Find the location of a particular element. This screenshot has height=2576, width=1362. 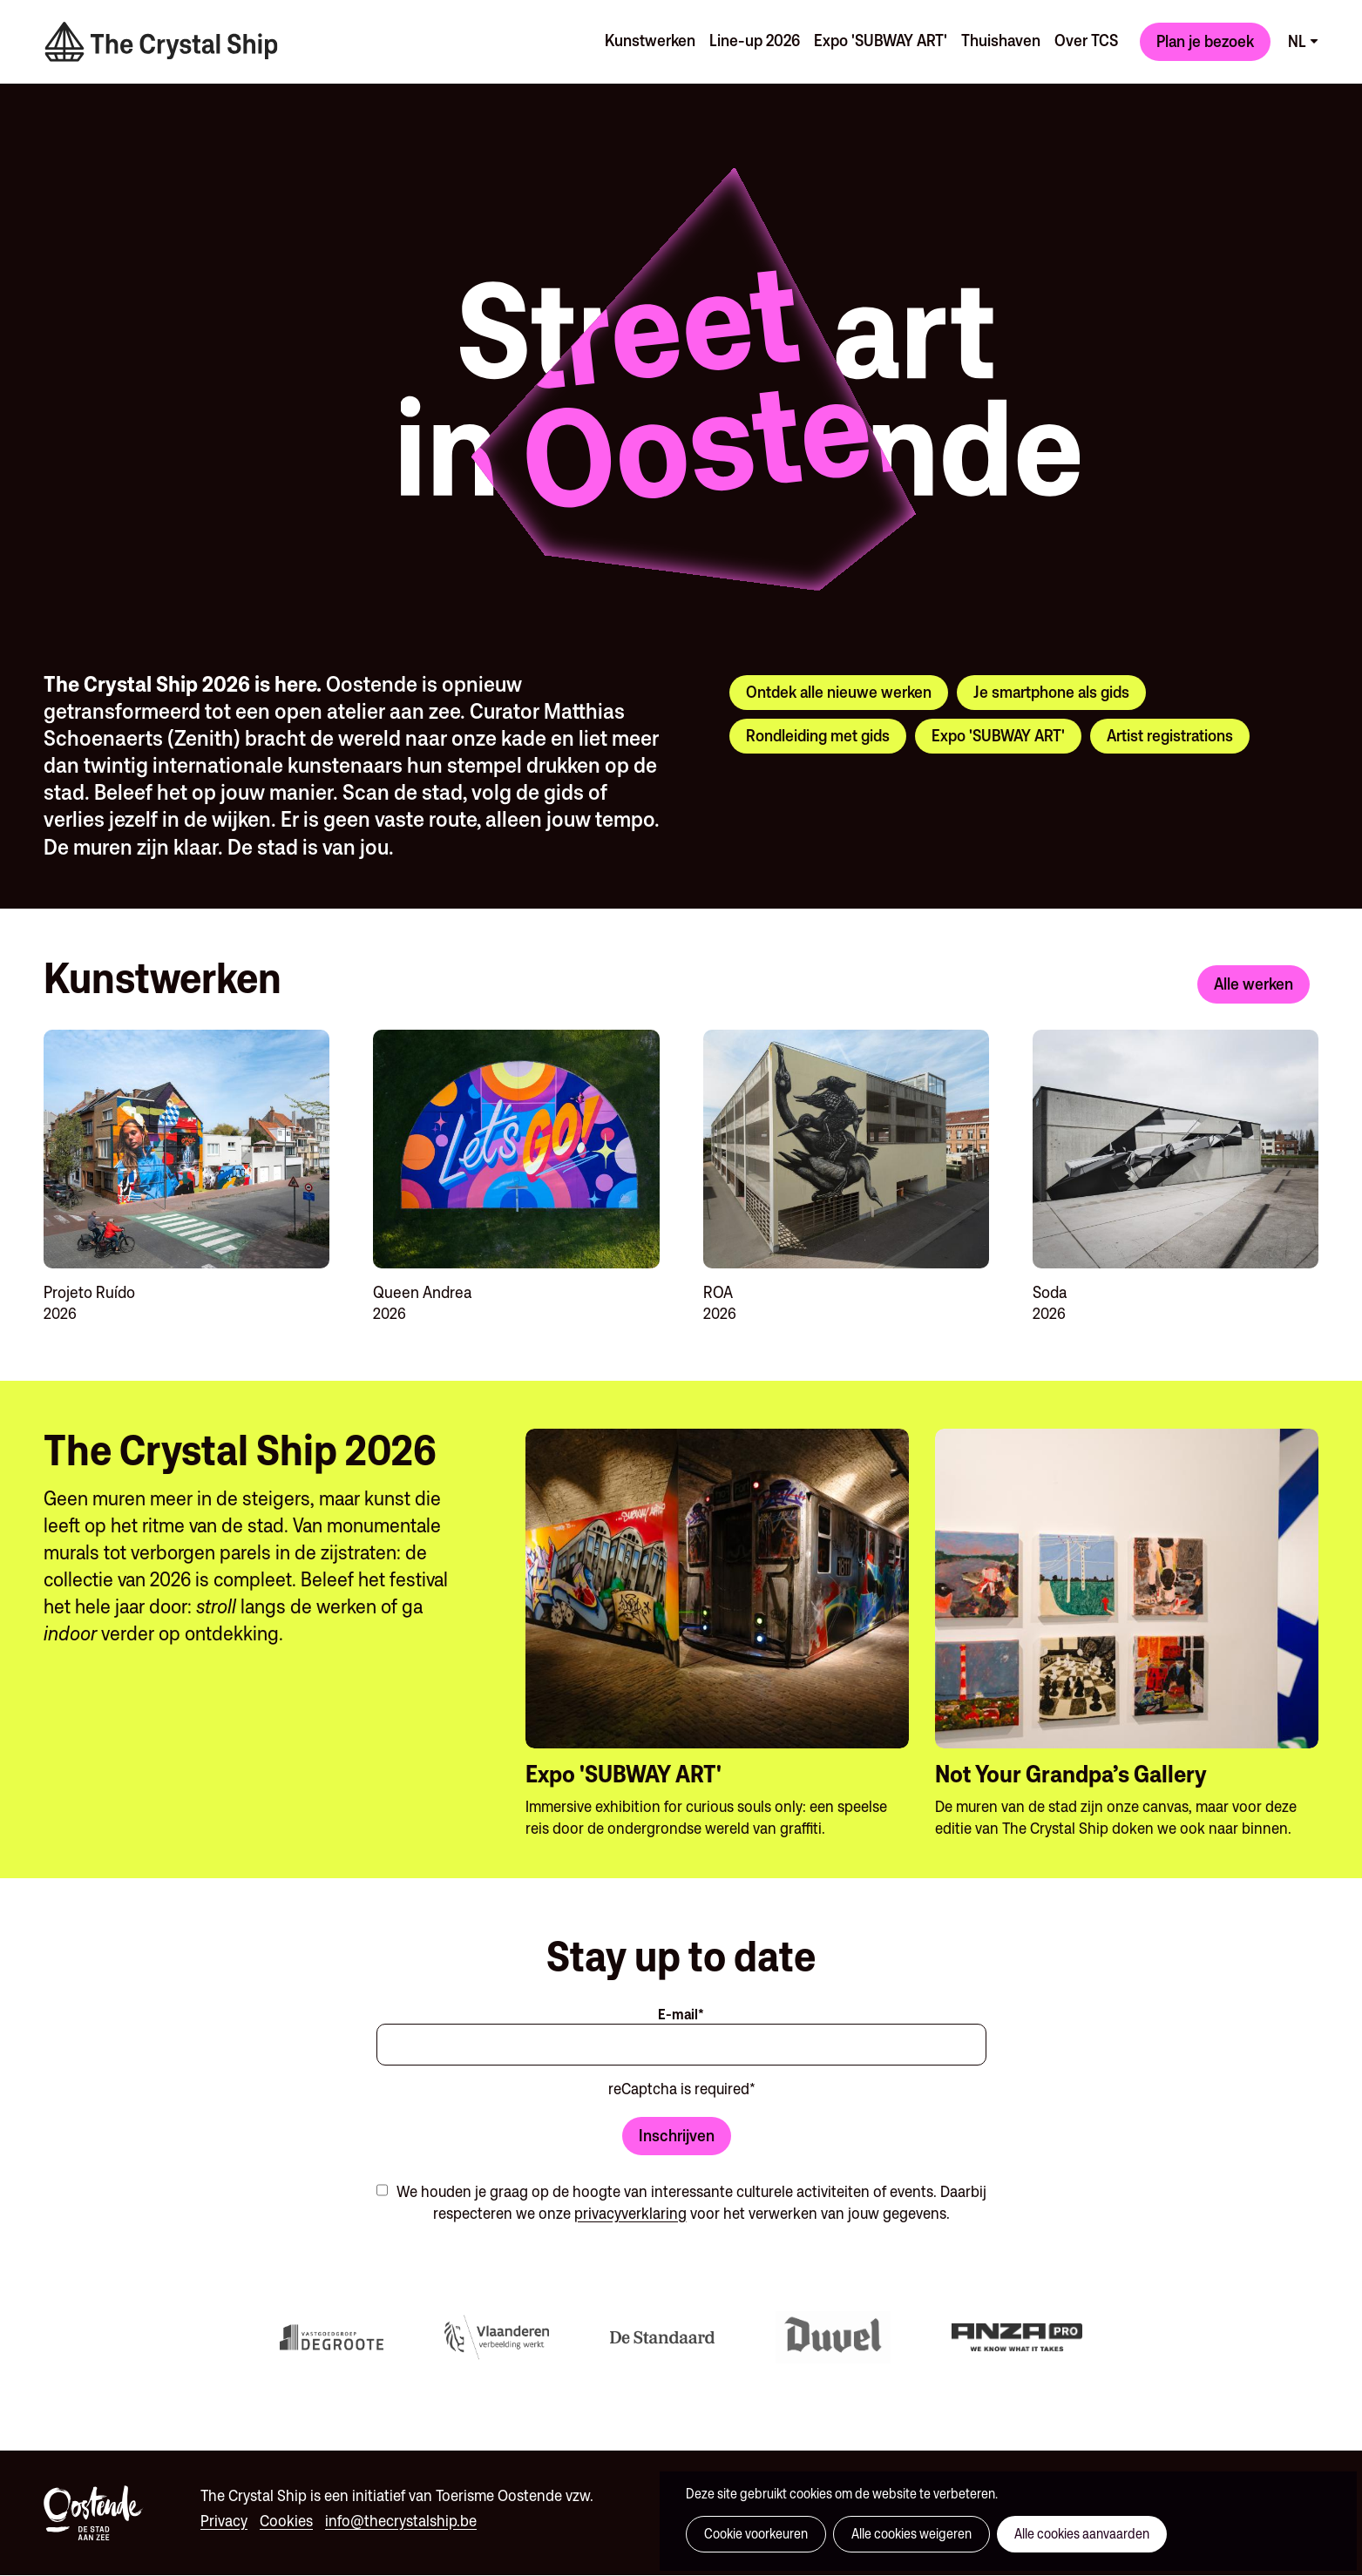

Privacy is located at coordinates (223, 2521).